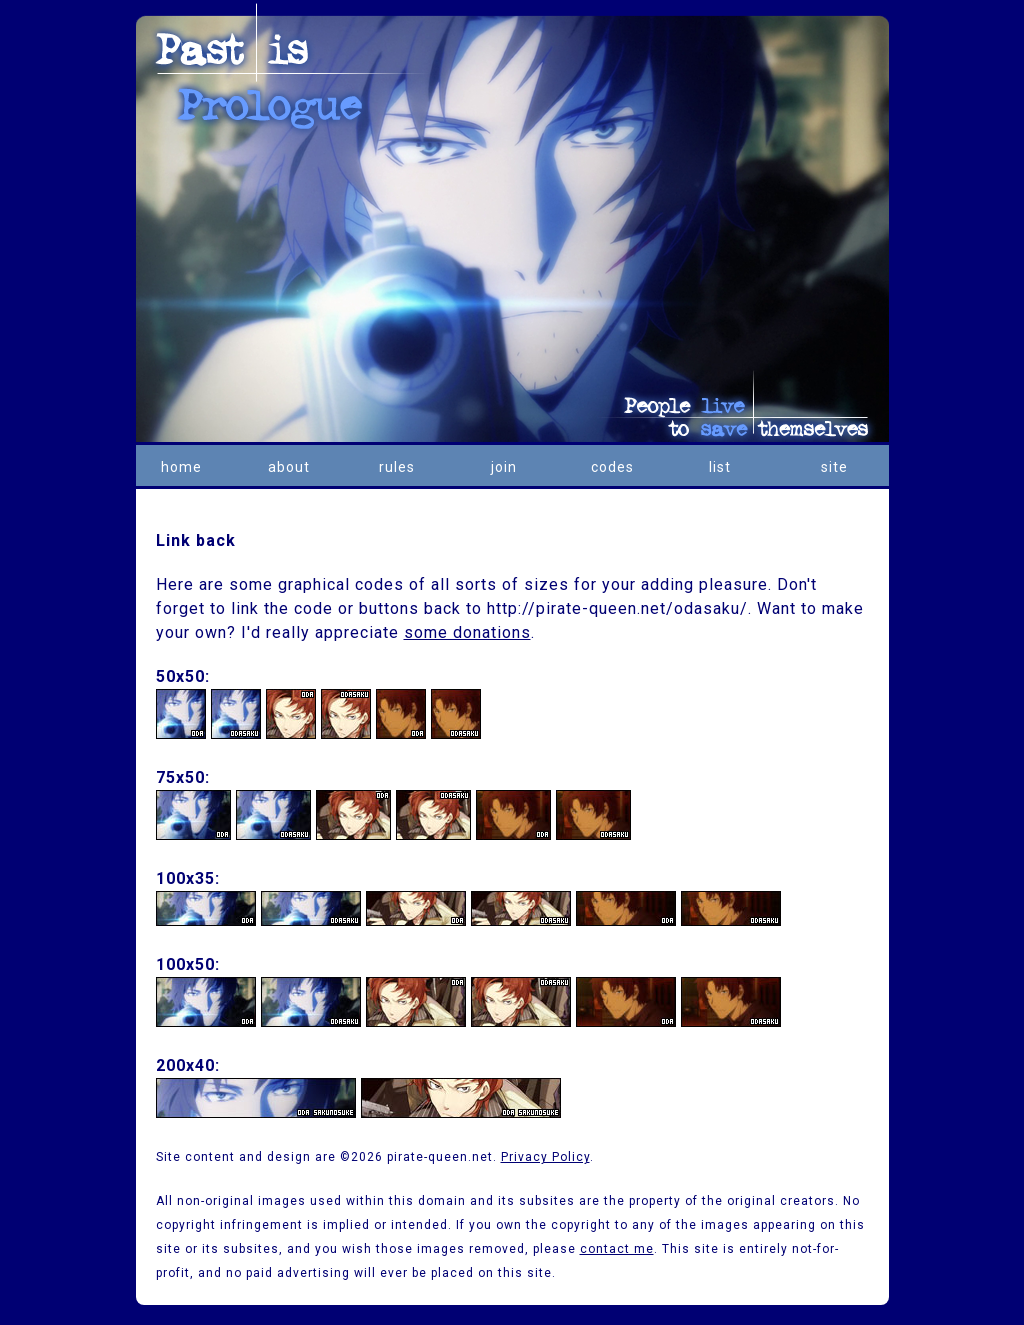 The image size is (1024, 1325). I want to click on home, so click(181, 467).